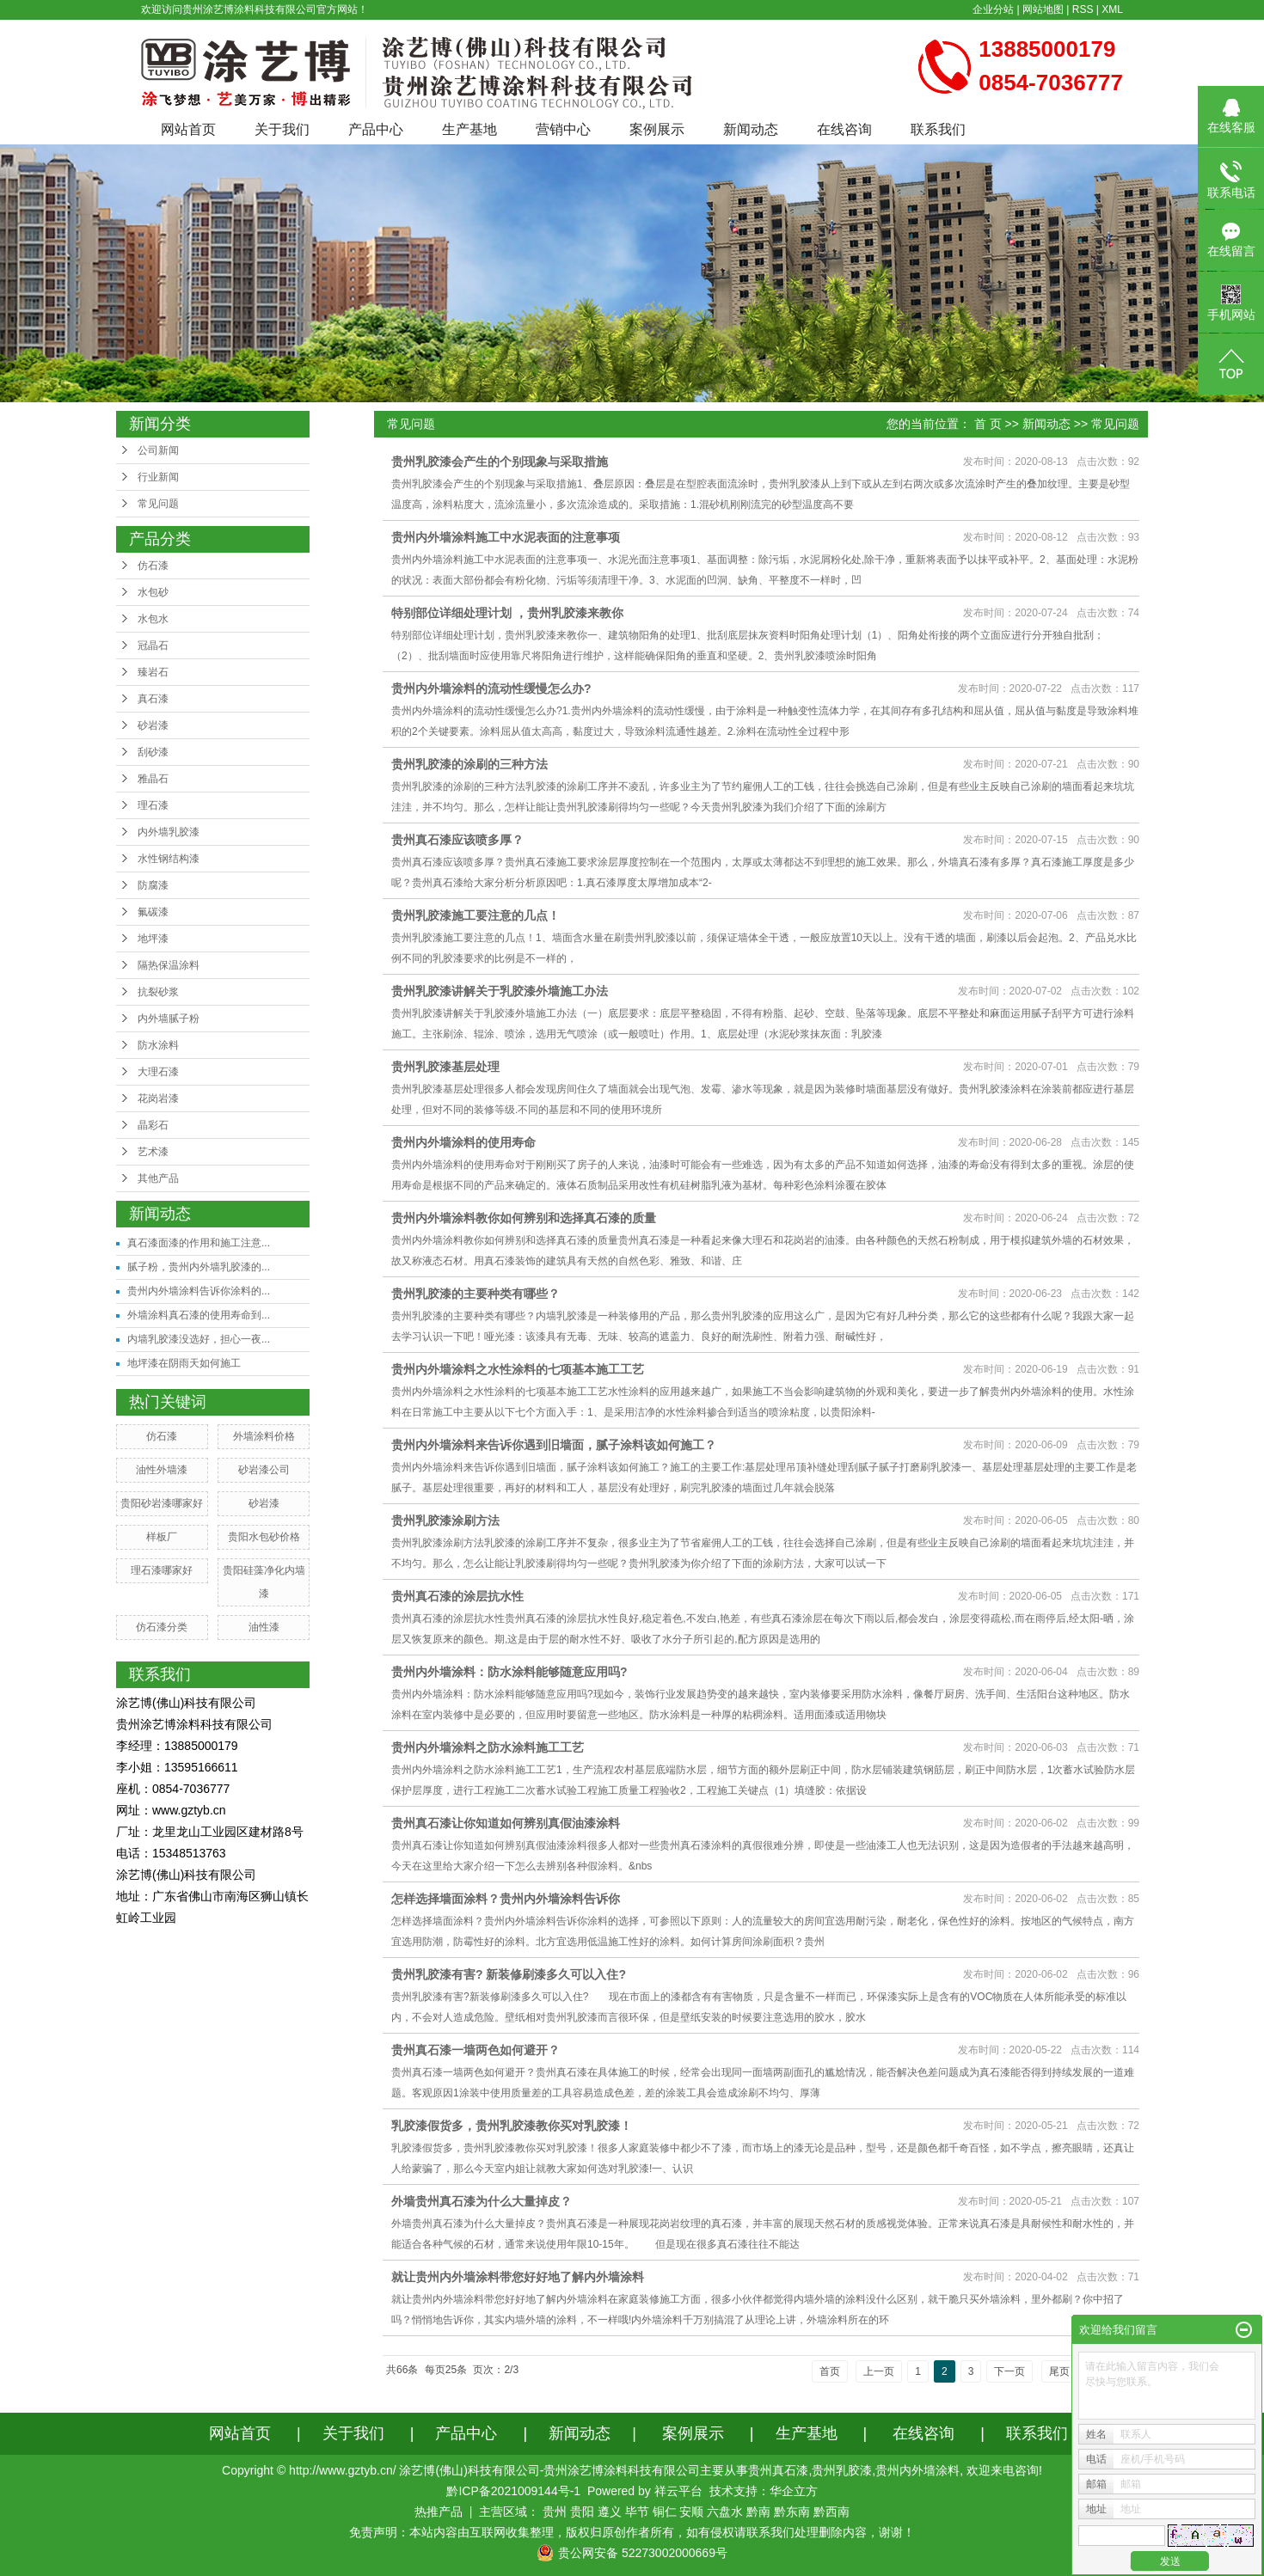  Describe the element at coordinates (665, 2511) in the screenshot. I see `铜仁` at that location.